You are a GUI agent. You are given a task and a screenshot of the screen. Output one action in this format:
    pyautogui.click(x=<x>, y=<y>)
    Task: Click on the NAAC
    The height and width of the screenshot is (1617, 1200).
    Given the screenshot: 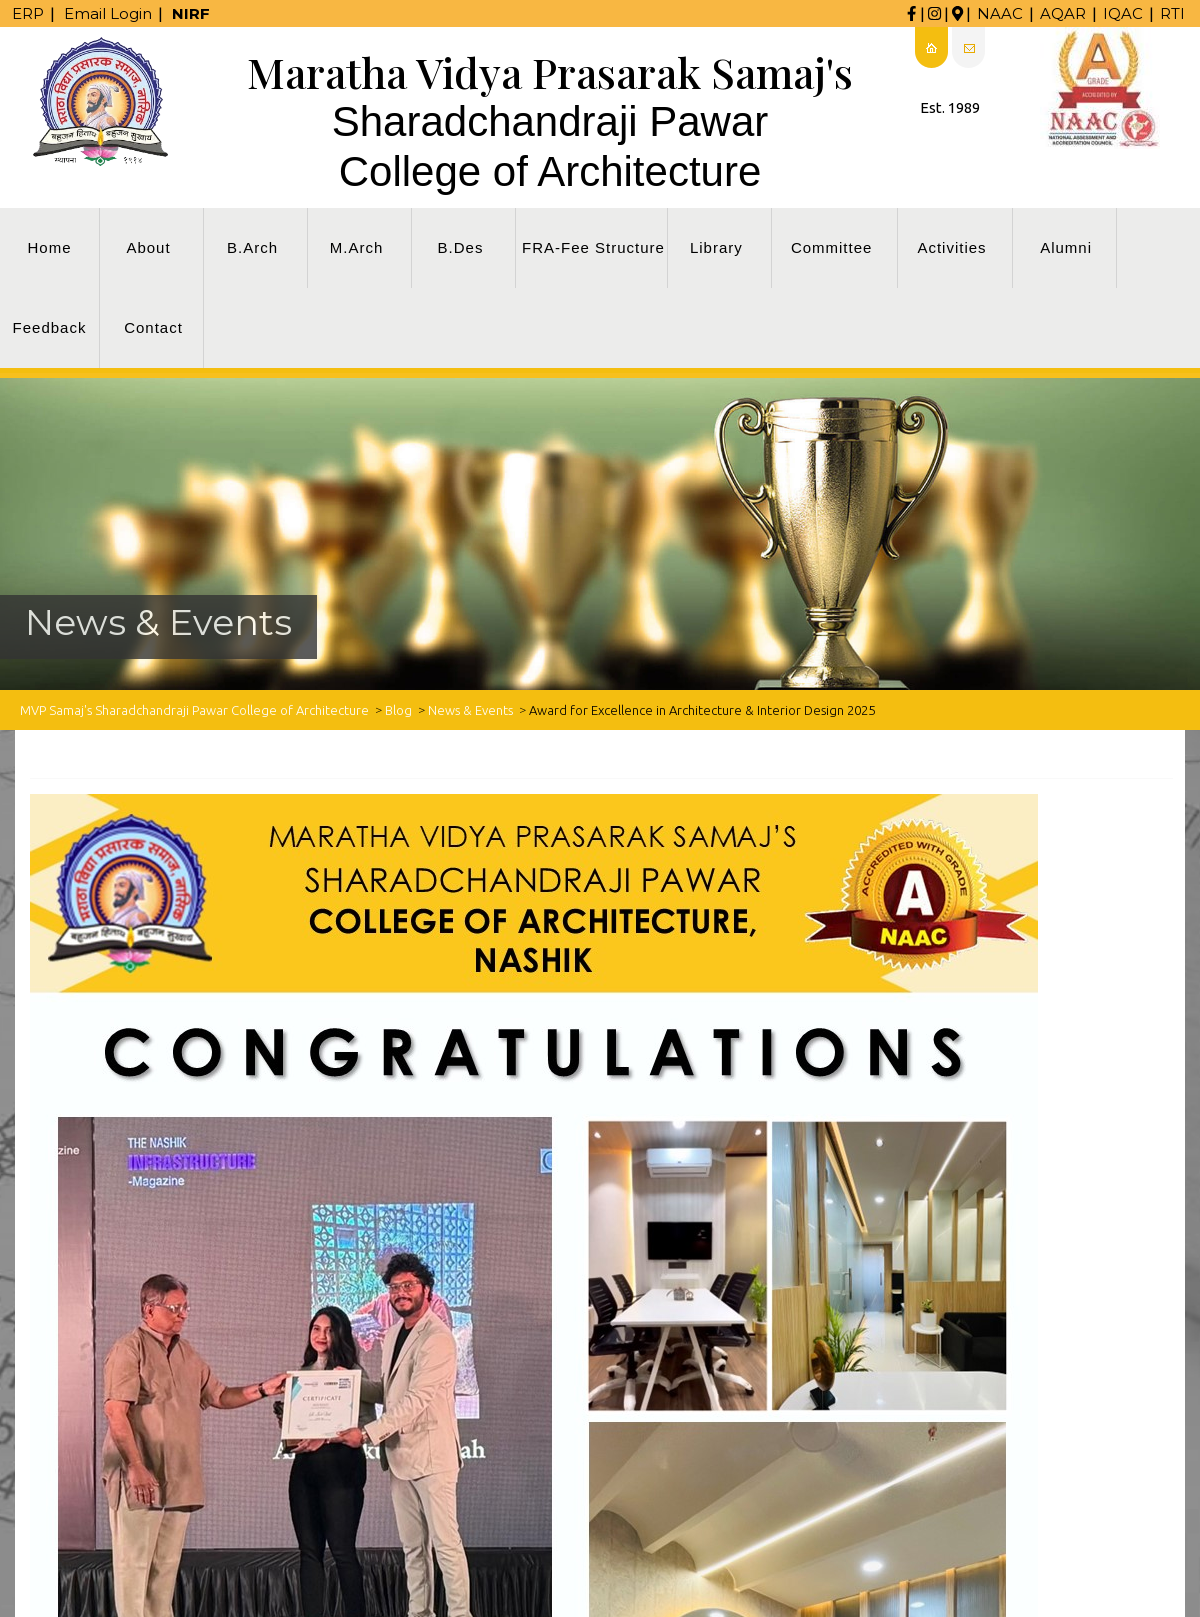 What is the action you would take?
    pyautogui.click(x=1000, y=13)
    